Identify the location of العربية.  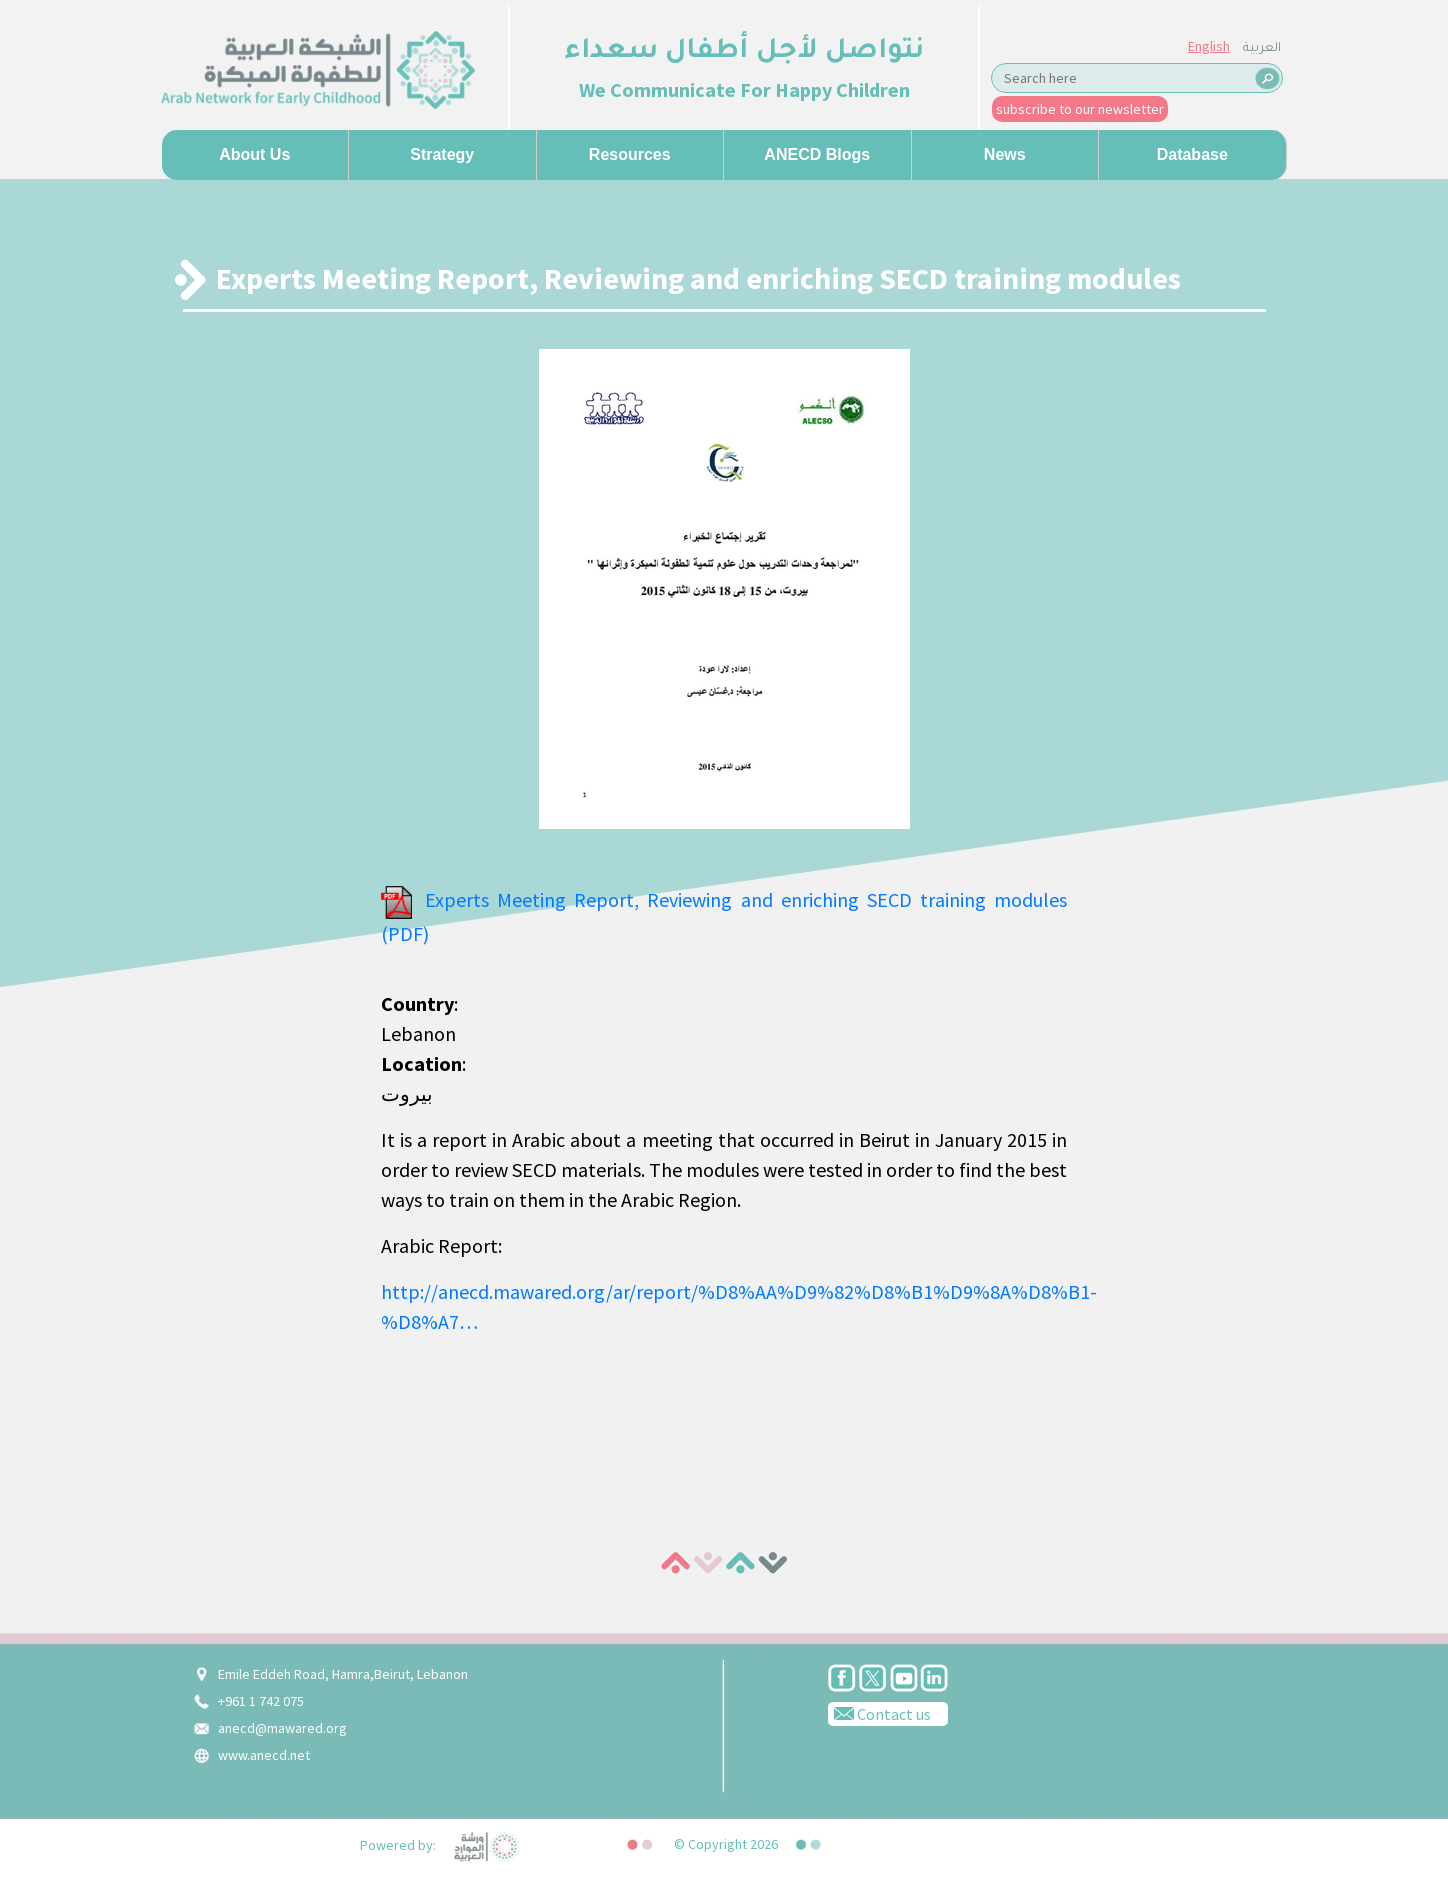
(1262, 49).